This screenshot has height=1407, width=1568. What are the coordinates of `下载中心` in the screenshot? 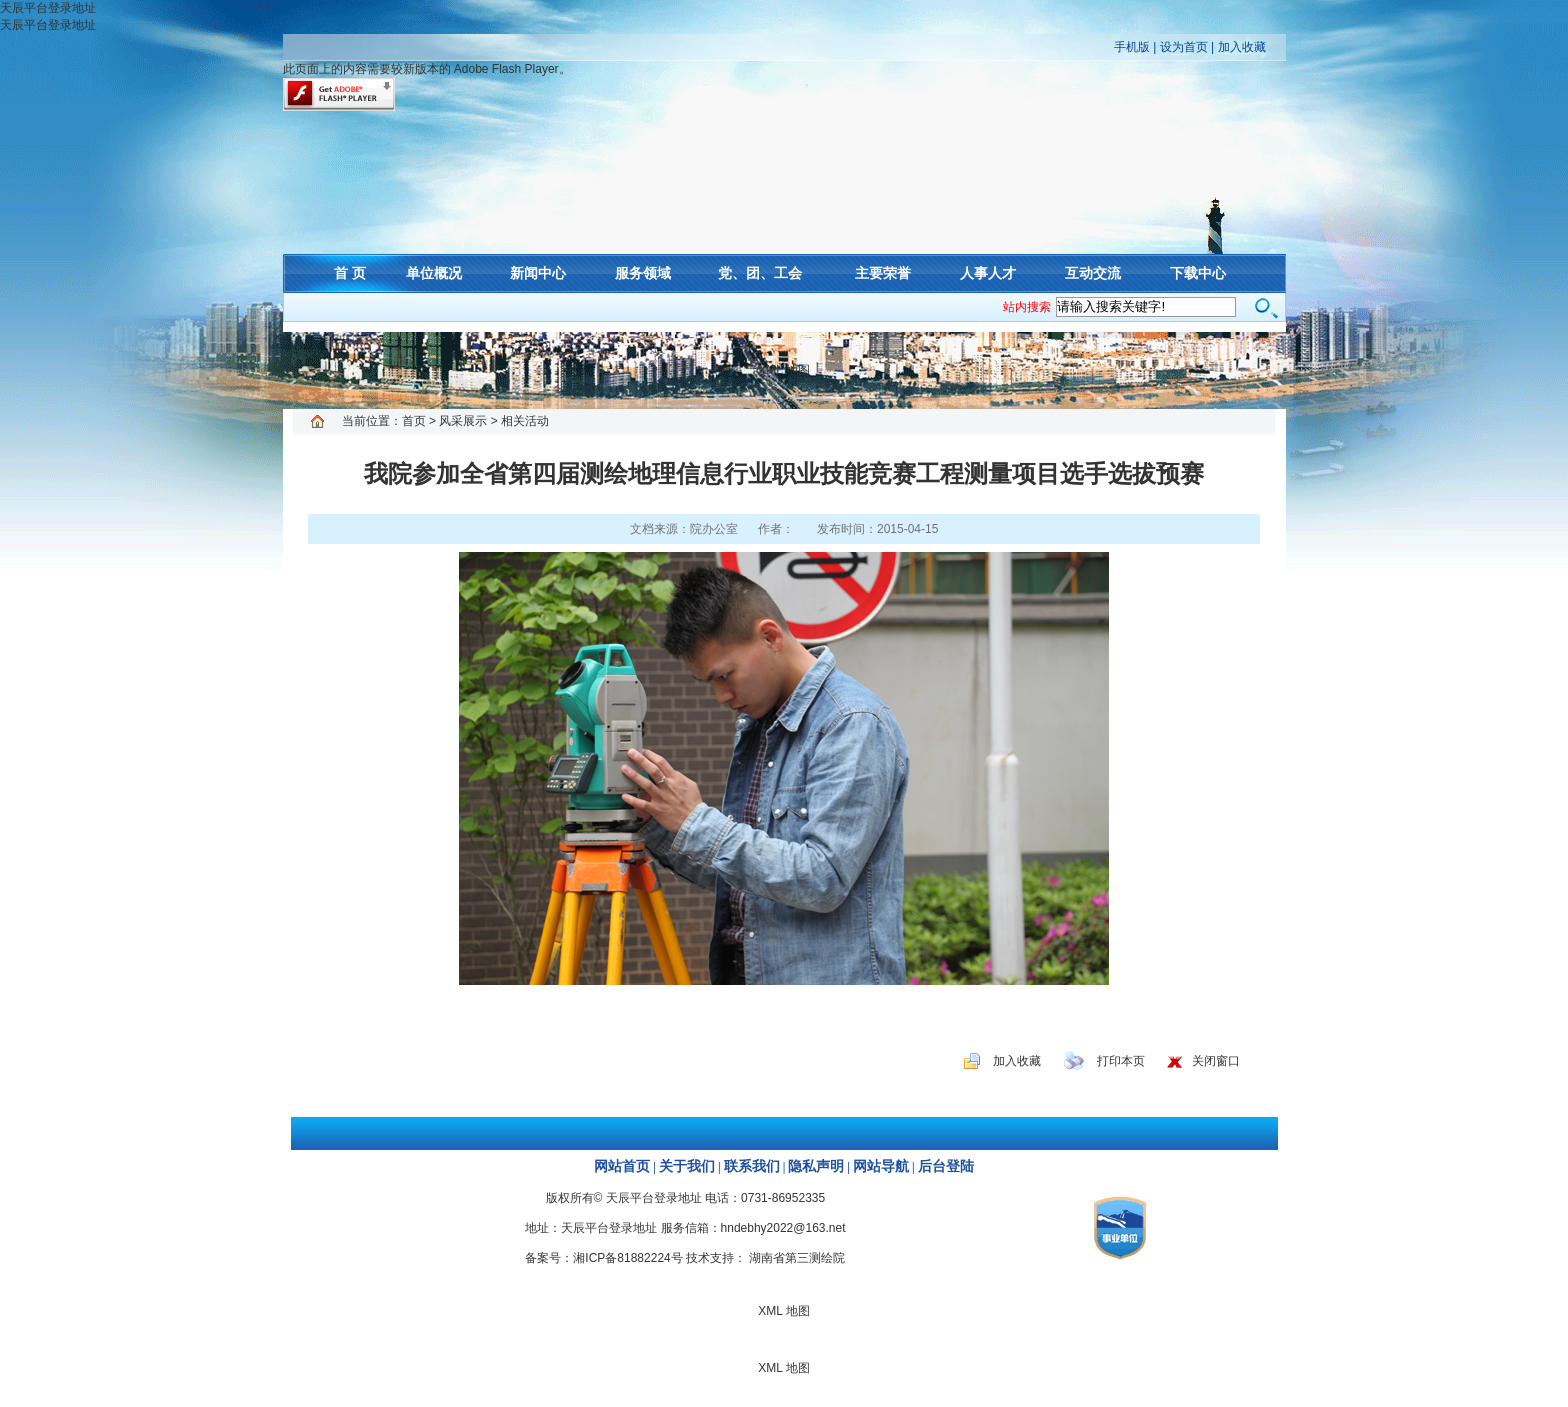 It's located at (1198, 273).